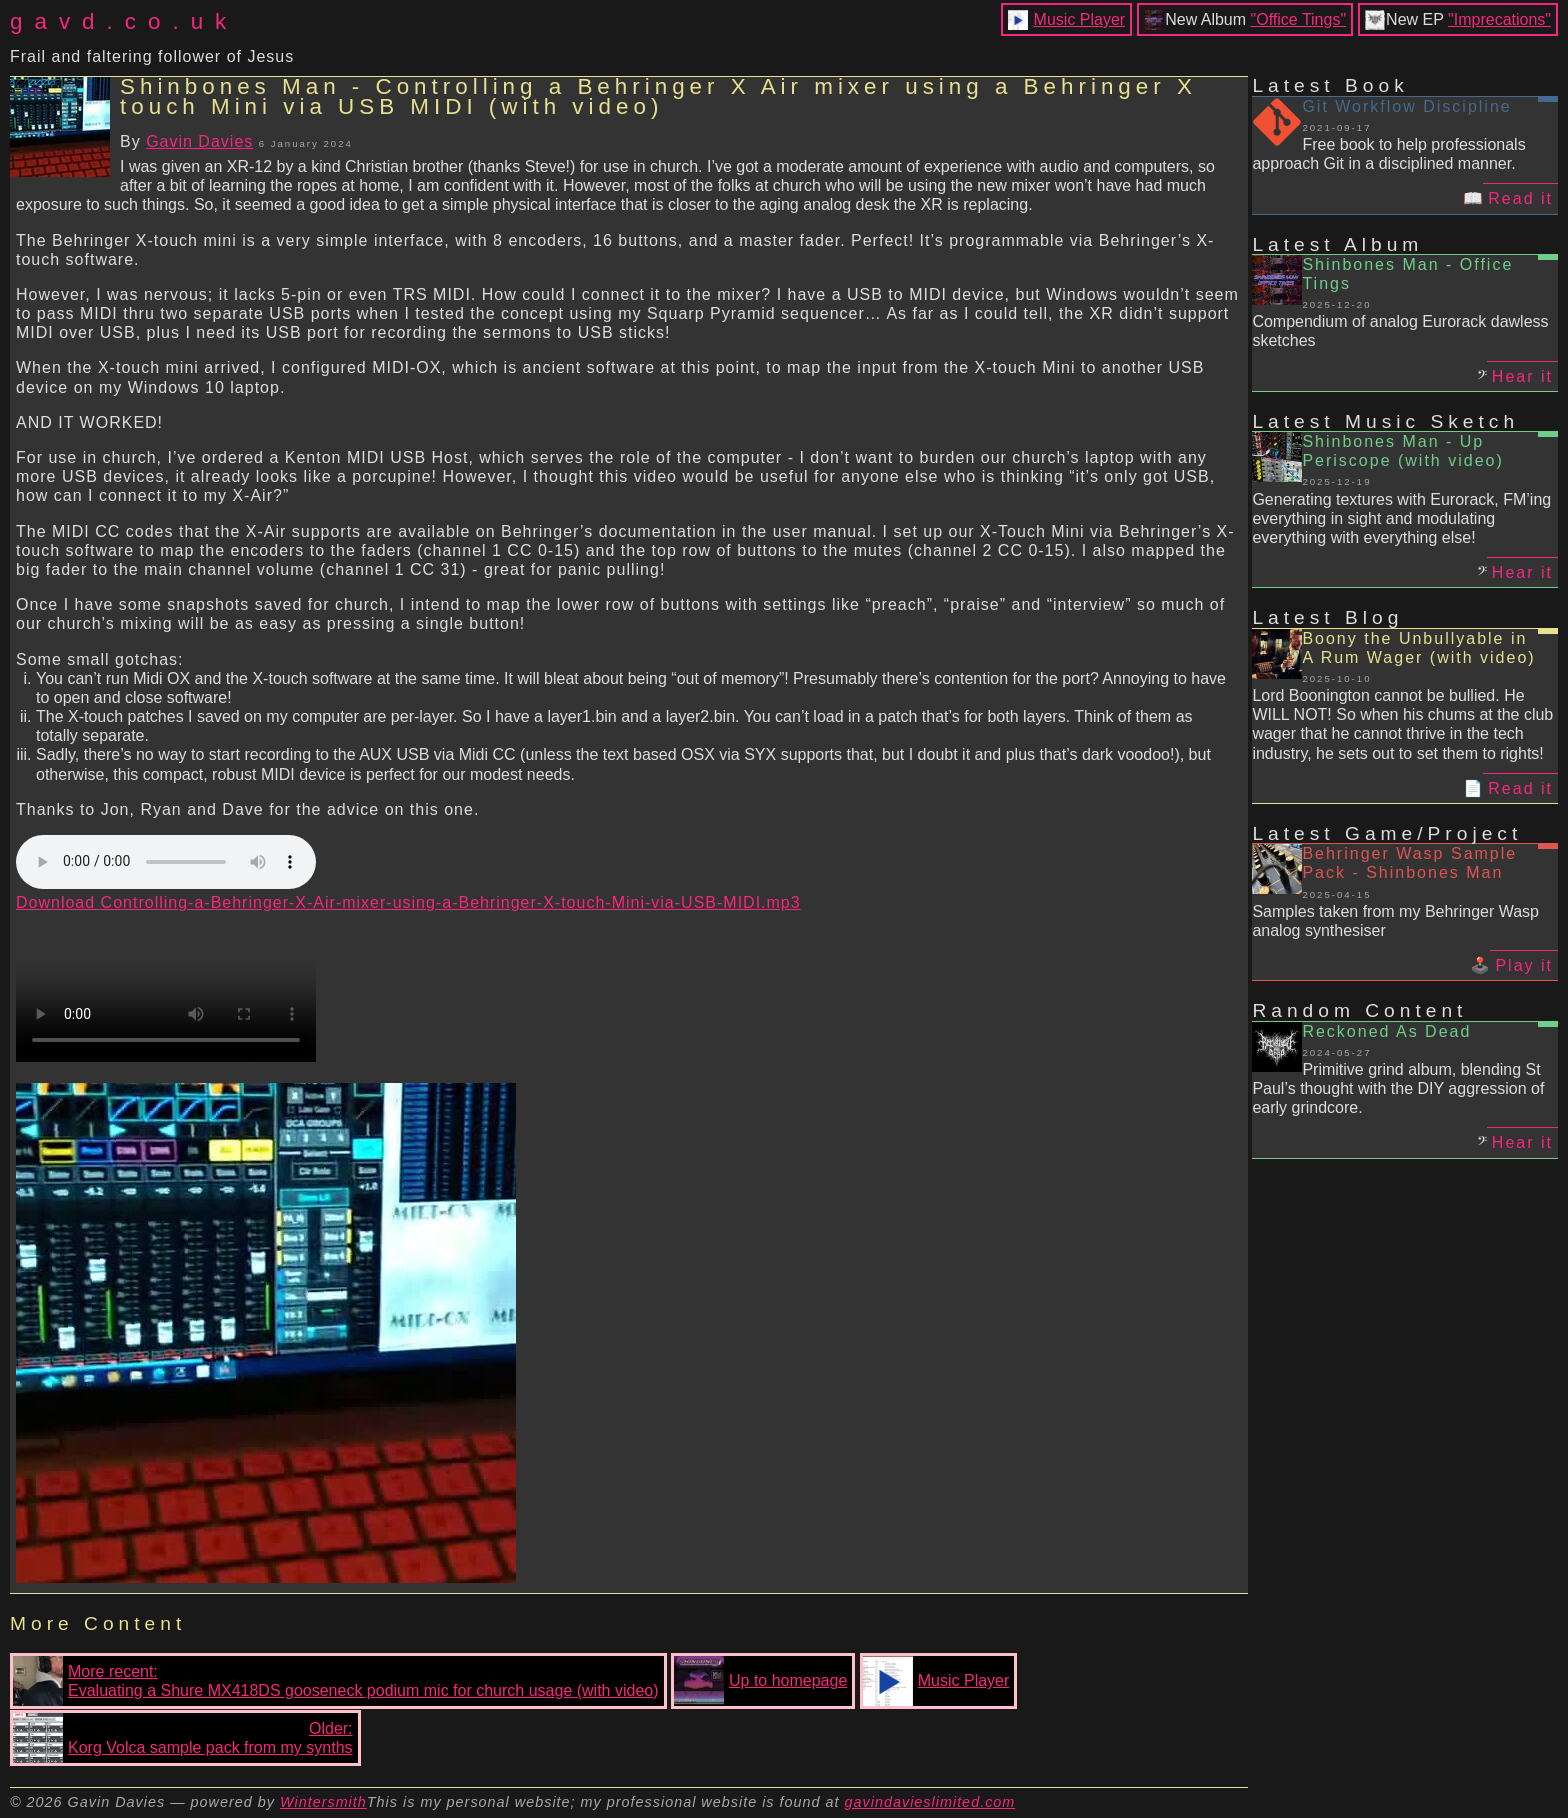 This screenshot has width=1568, height=1818. I want to click on Older:Korg Volca sample pack from my synths, so click(183, 1738).